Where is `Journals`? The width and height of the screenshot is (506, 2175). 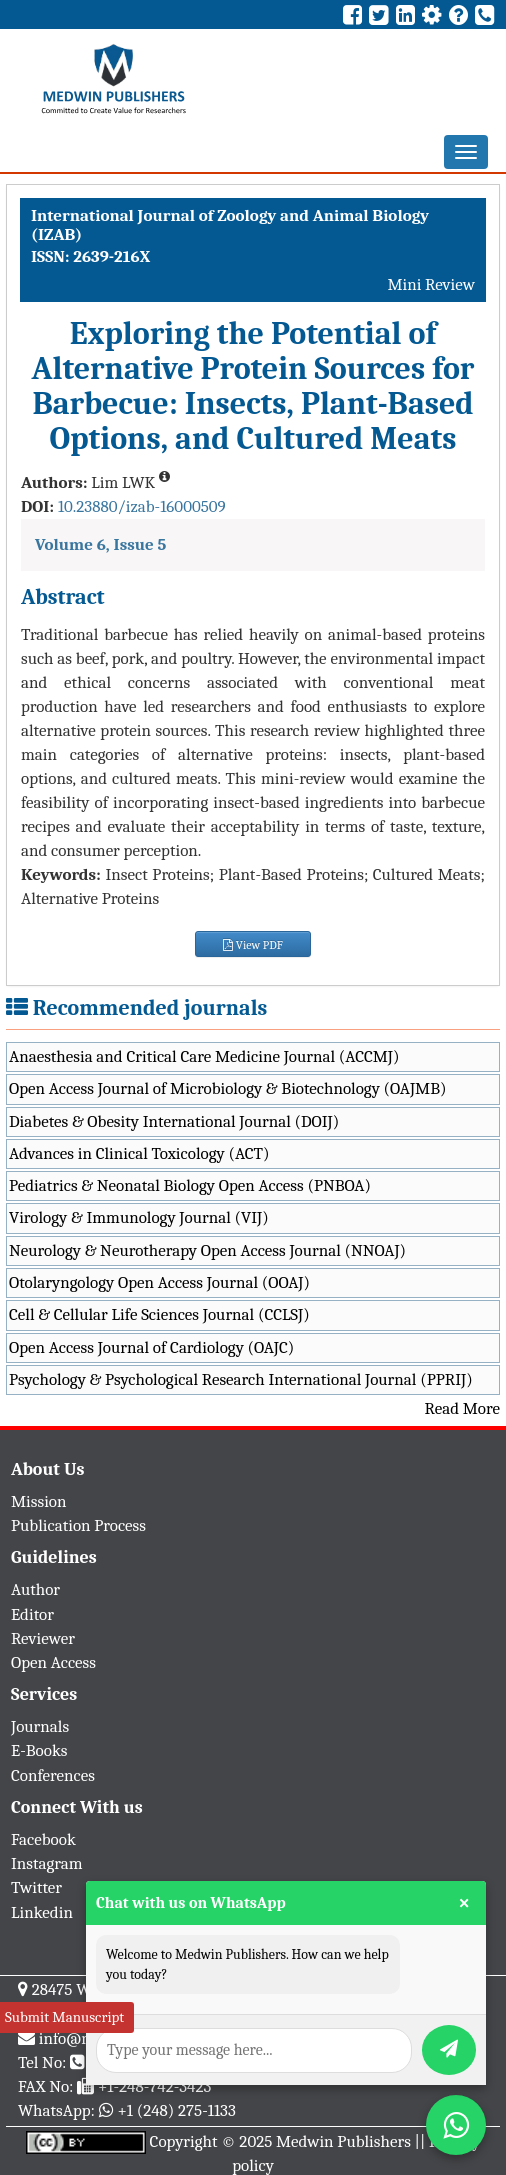 Journals is located at coordinates (40, 1726).